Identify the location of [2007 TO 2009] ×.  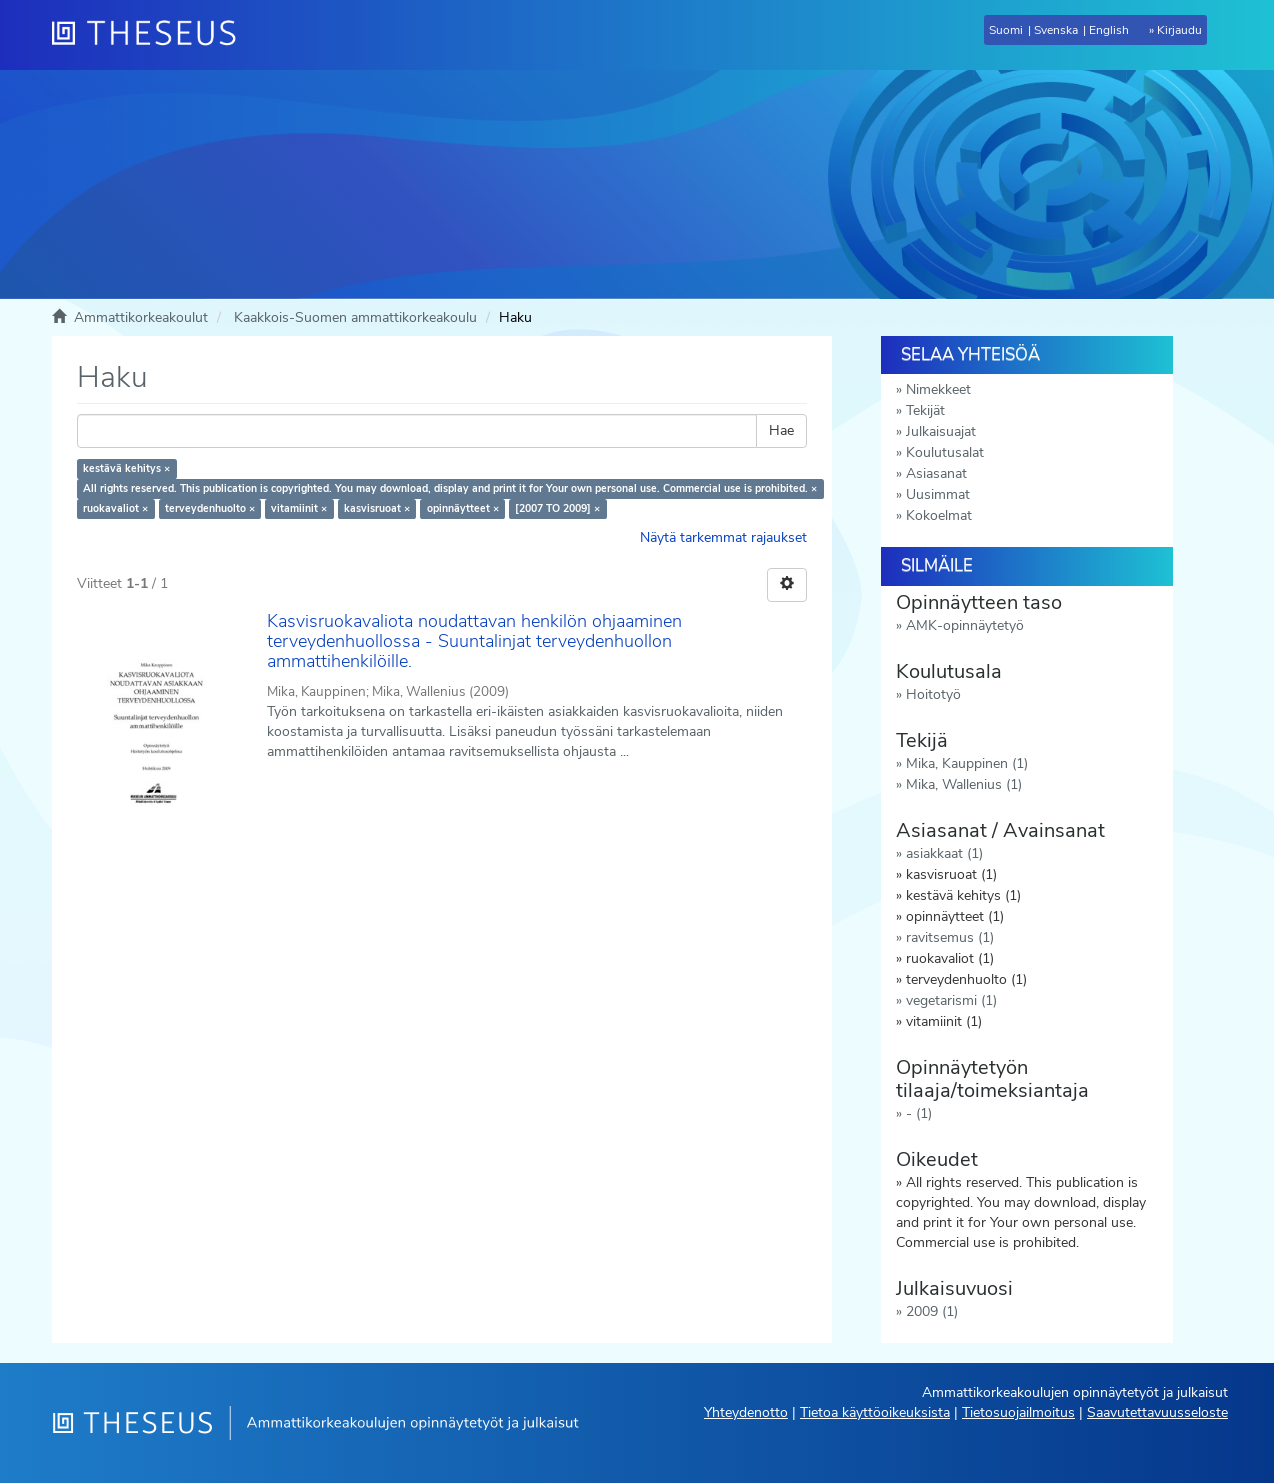
(557, 508).